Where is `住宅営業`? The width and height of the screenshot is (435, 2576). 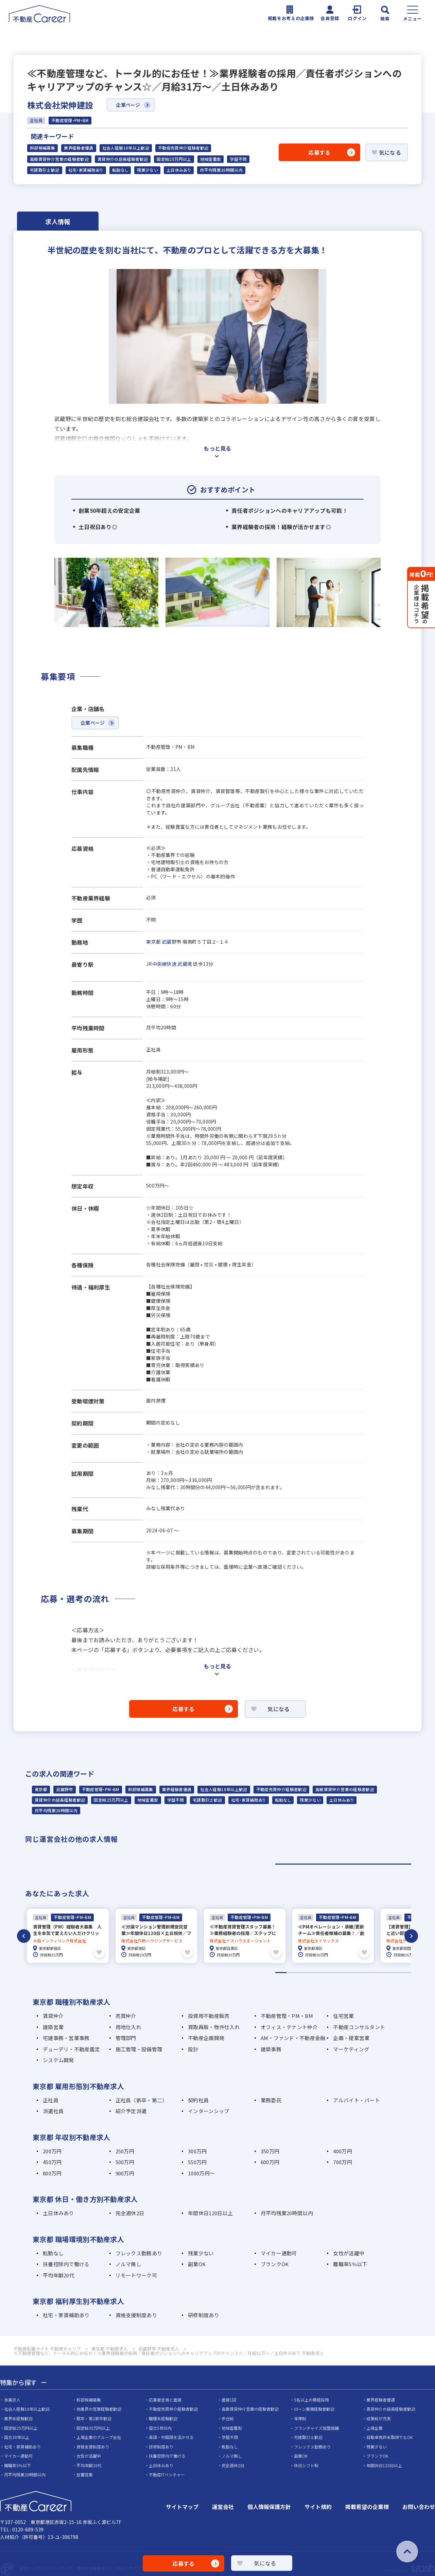 住宅営業 is located at coordinates (343, 2015).